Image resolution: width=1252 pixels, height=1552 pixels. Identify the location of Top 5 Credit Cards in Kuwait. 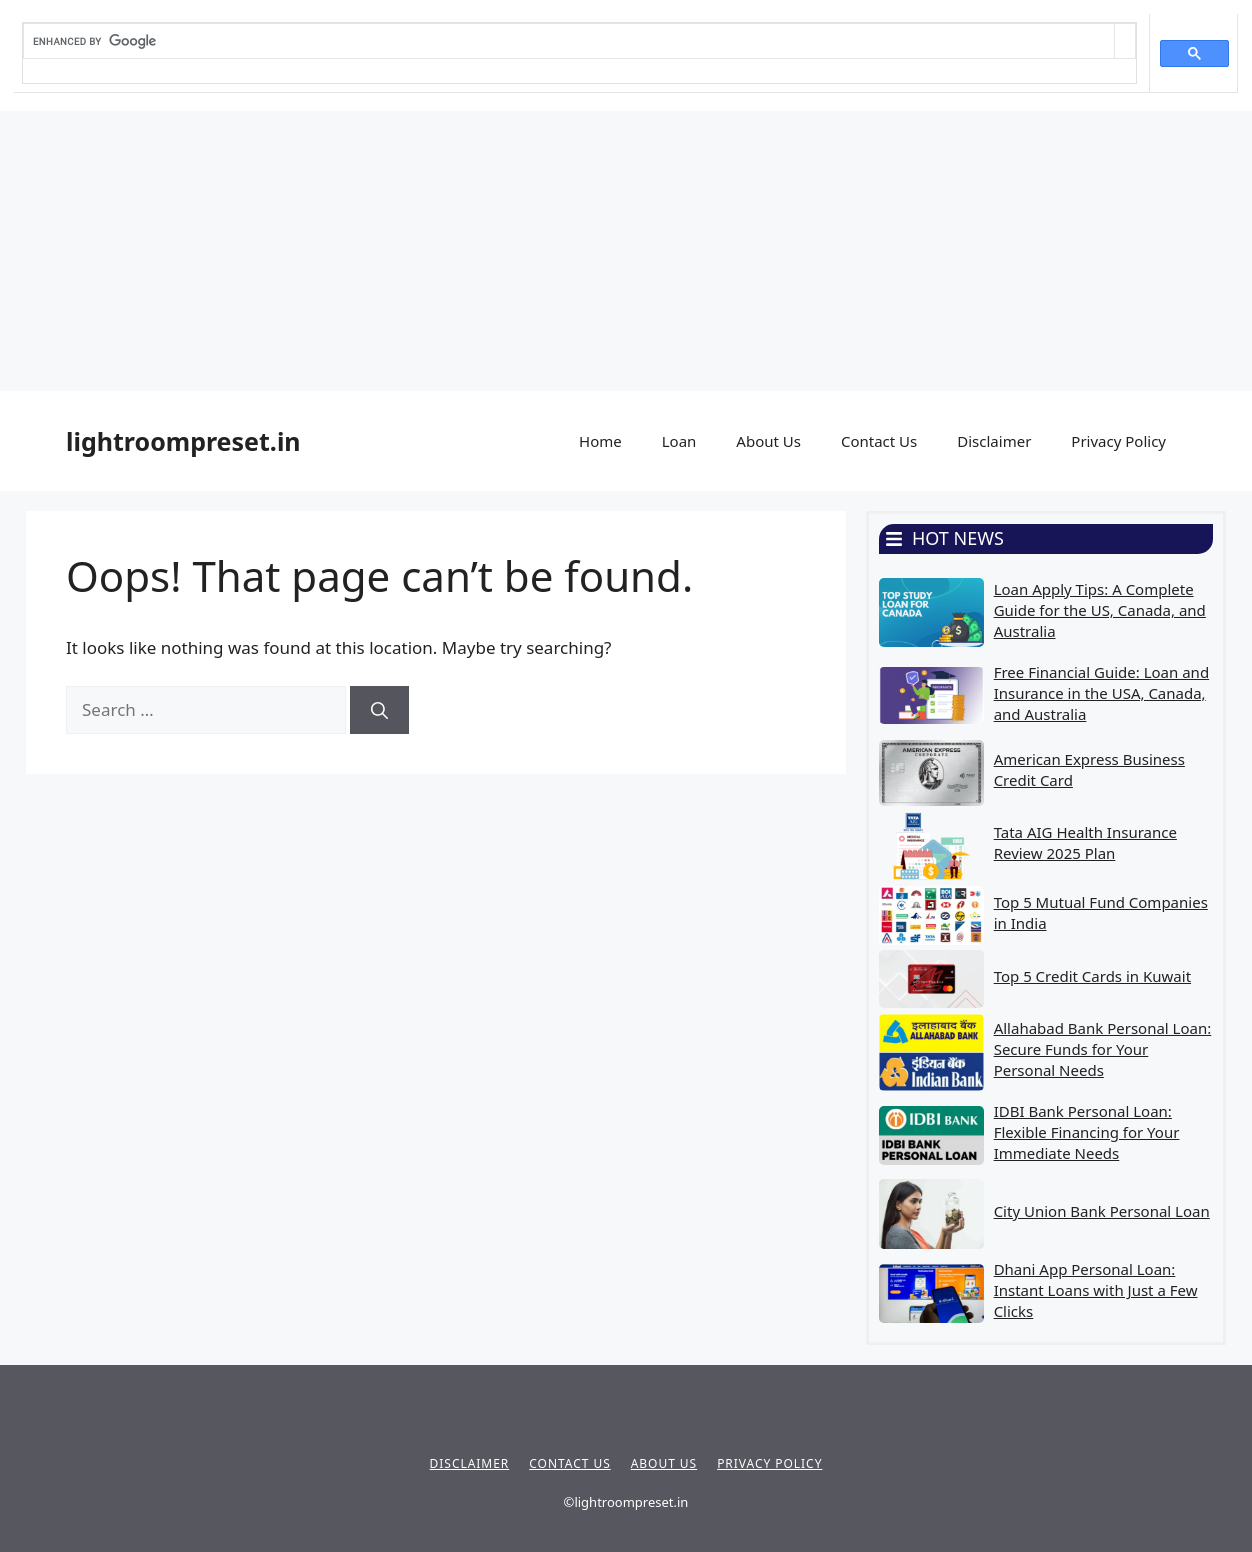
(1092, 976).